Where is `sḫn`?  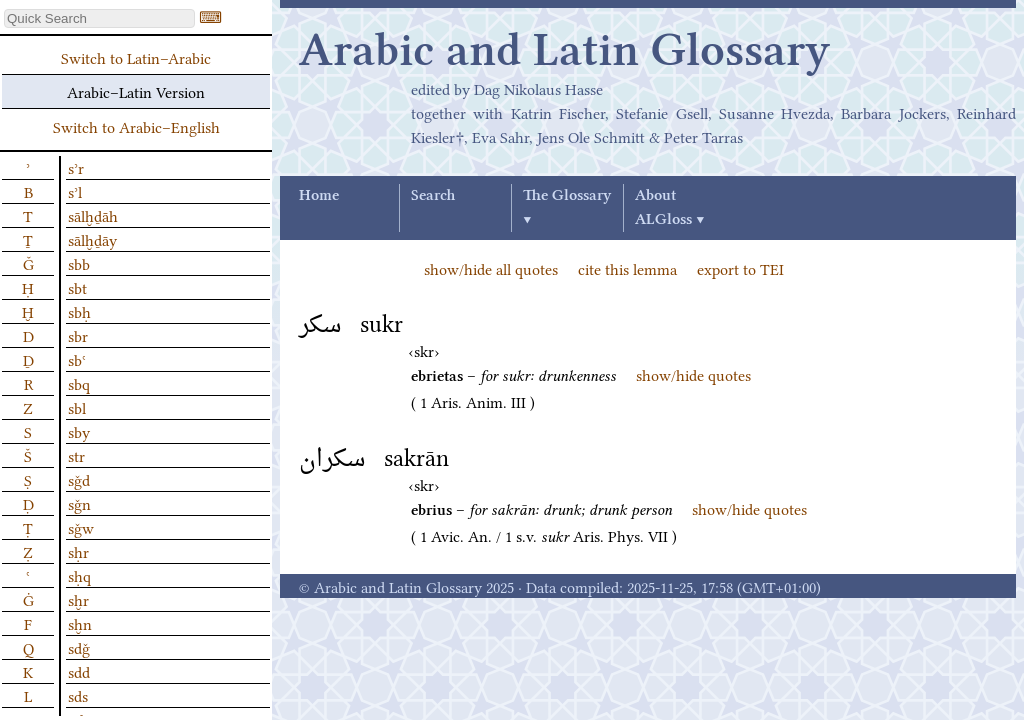 sḫn is located at coordinates (80, 623).